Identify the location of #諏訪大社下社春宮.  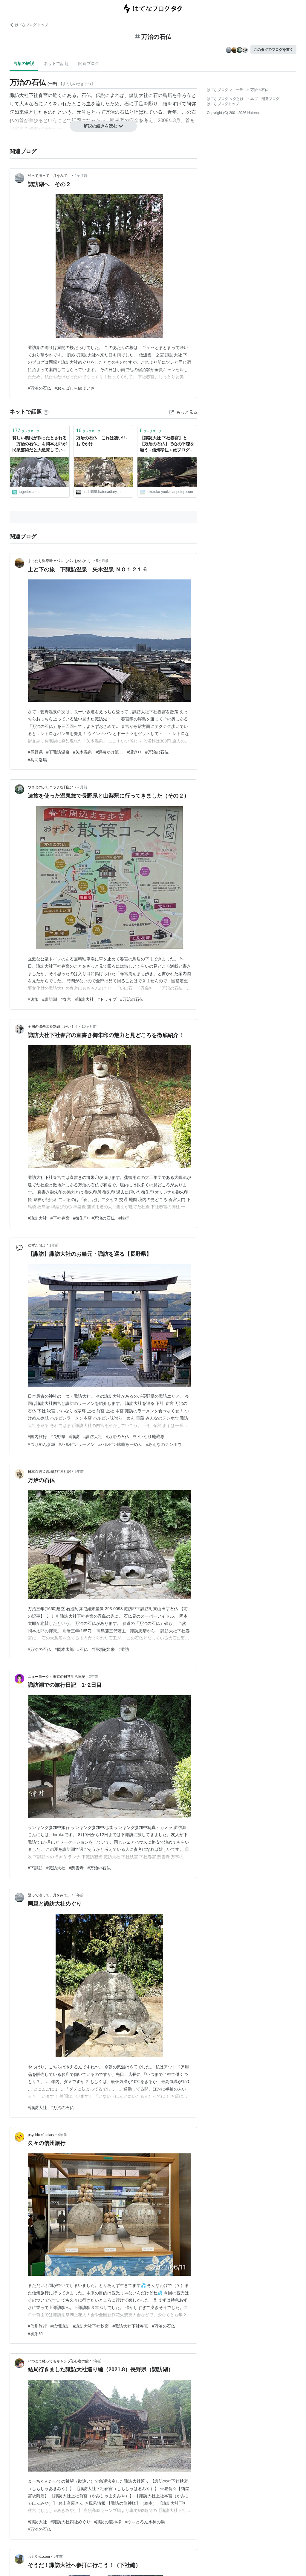
(130, 2326).